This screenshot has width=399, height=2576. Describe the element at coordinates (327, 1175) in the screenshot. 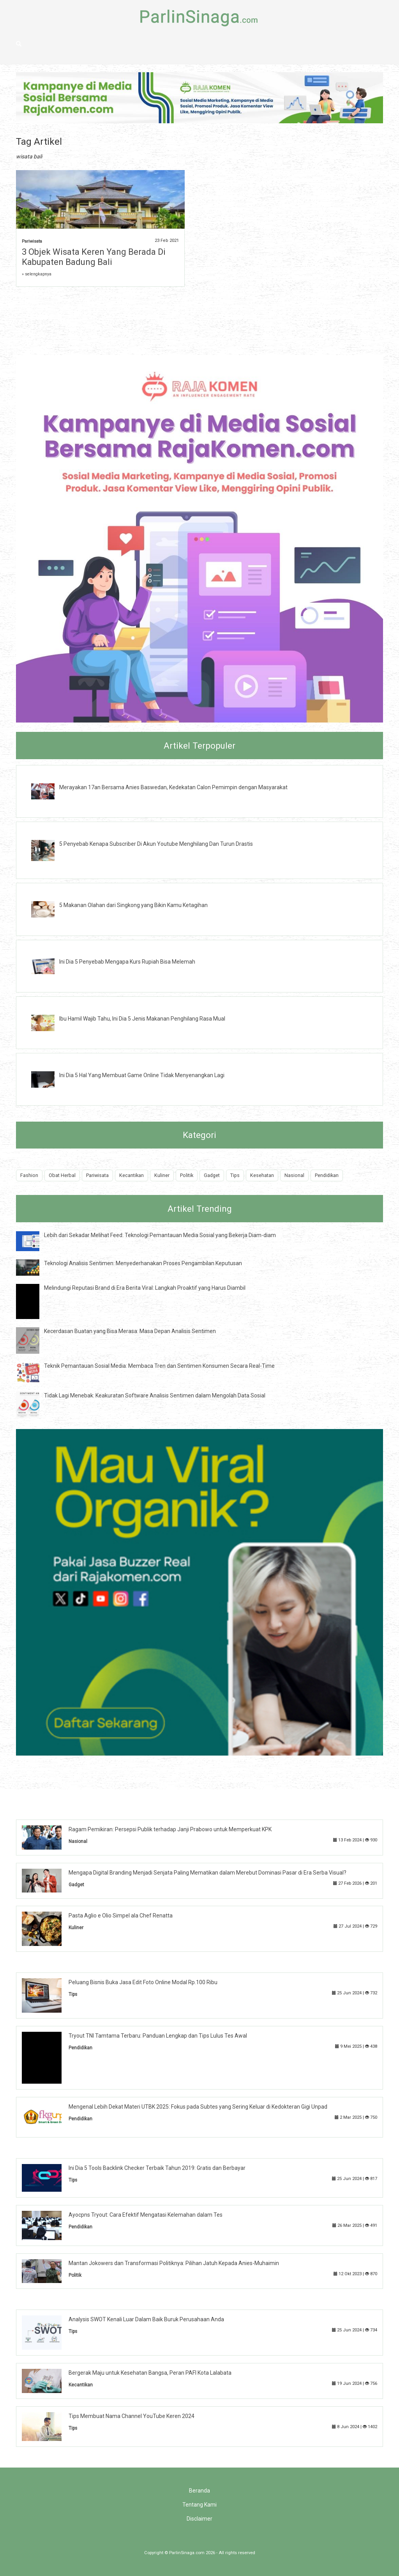

I see `Pendidikan` at that location.